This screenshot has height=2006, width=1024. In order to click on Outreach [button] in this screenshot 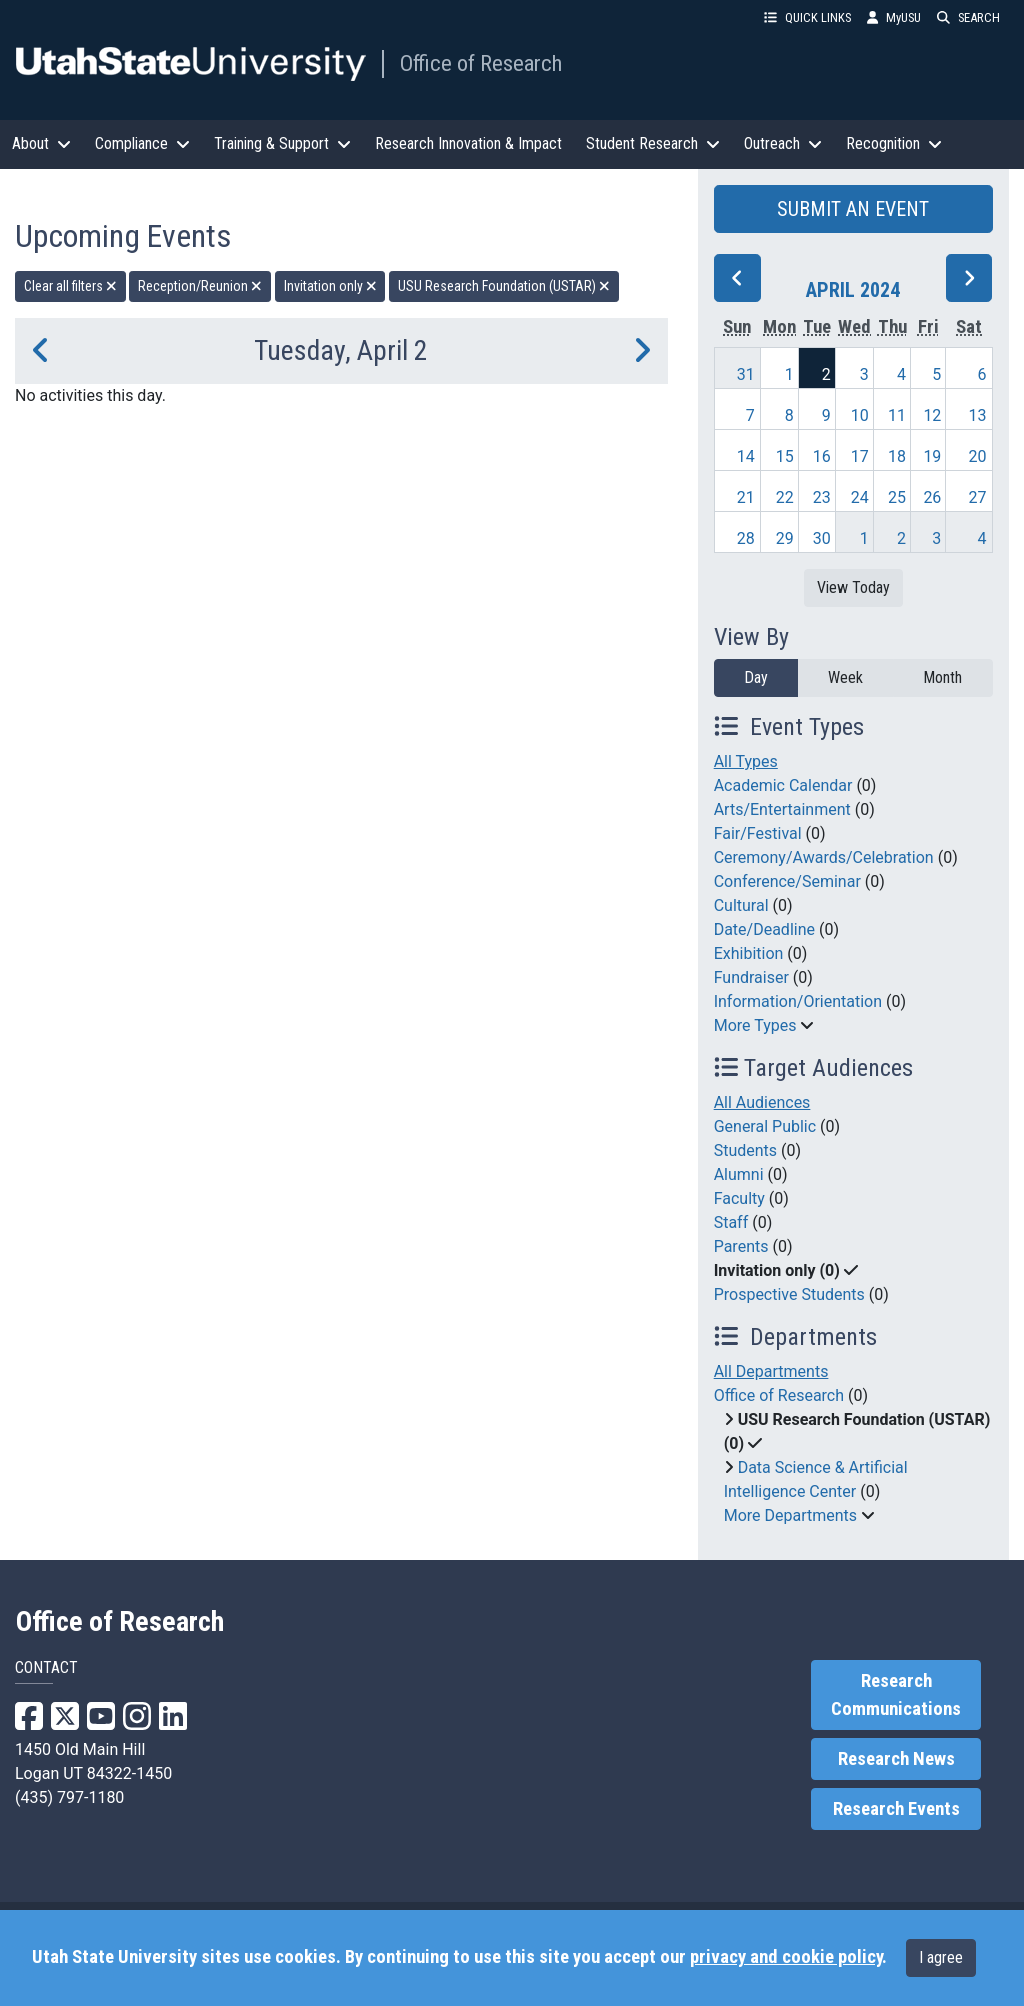, I will do `click(783, 143)`.